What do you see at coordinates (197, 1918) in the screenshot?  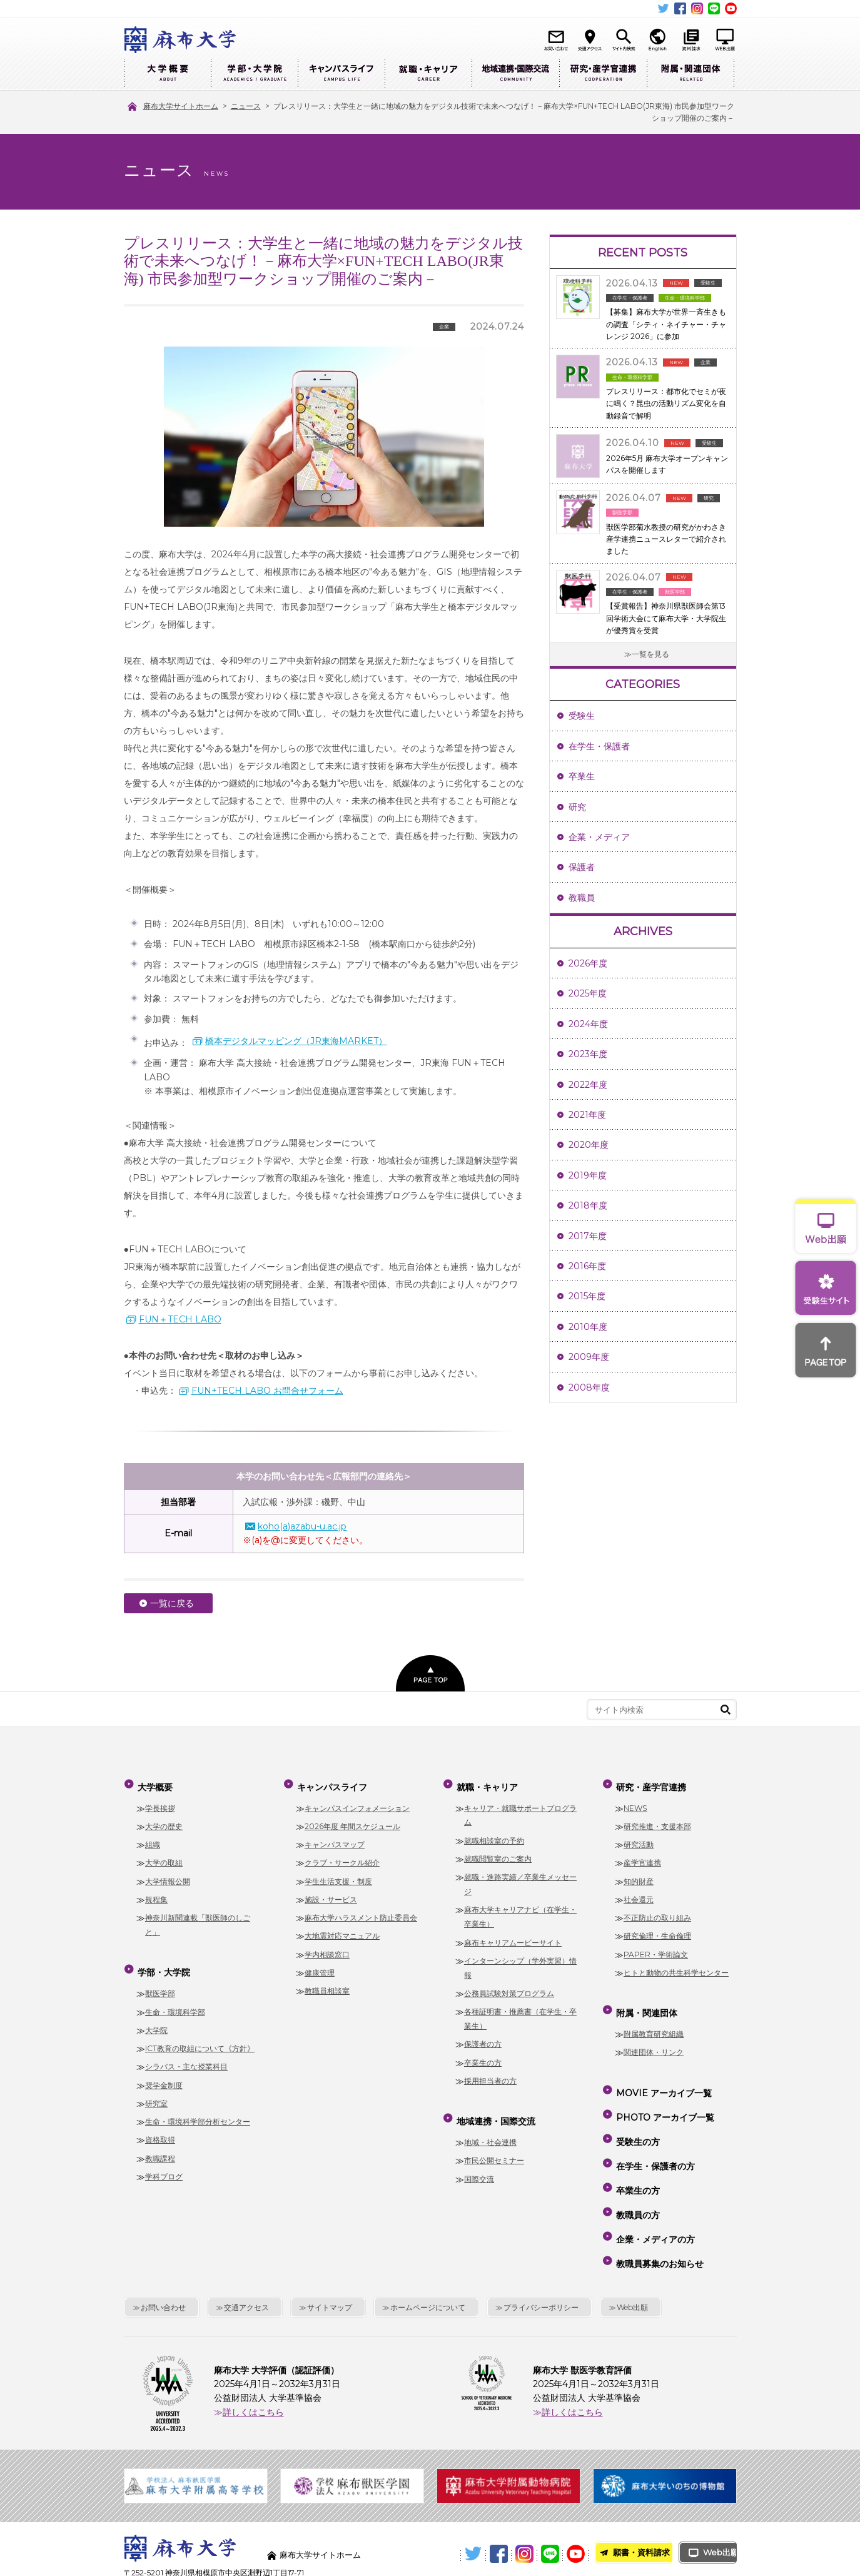 I see `神奈川新聞連載「獣医師のしごと」` at bounding box center [197, 1918].